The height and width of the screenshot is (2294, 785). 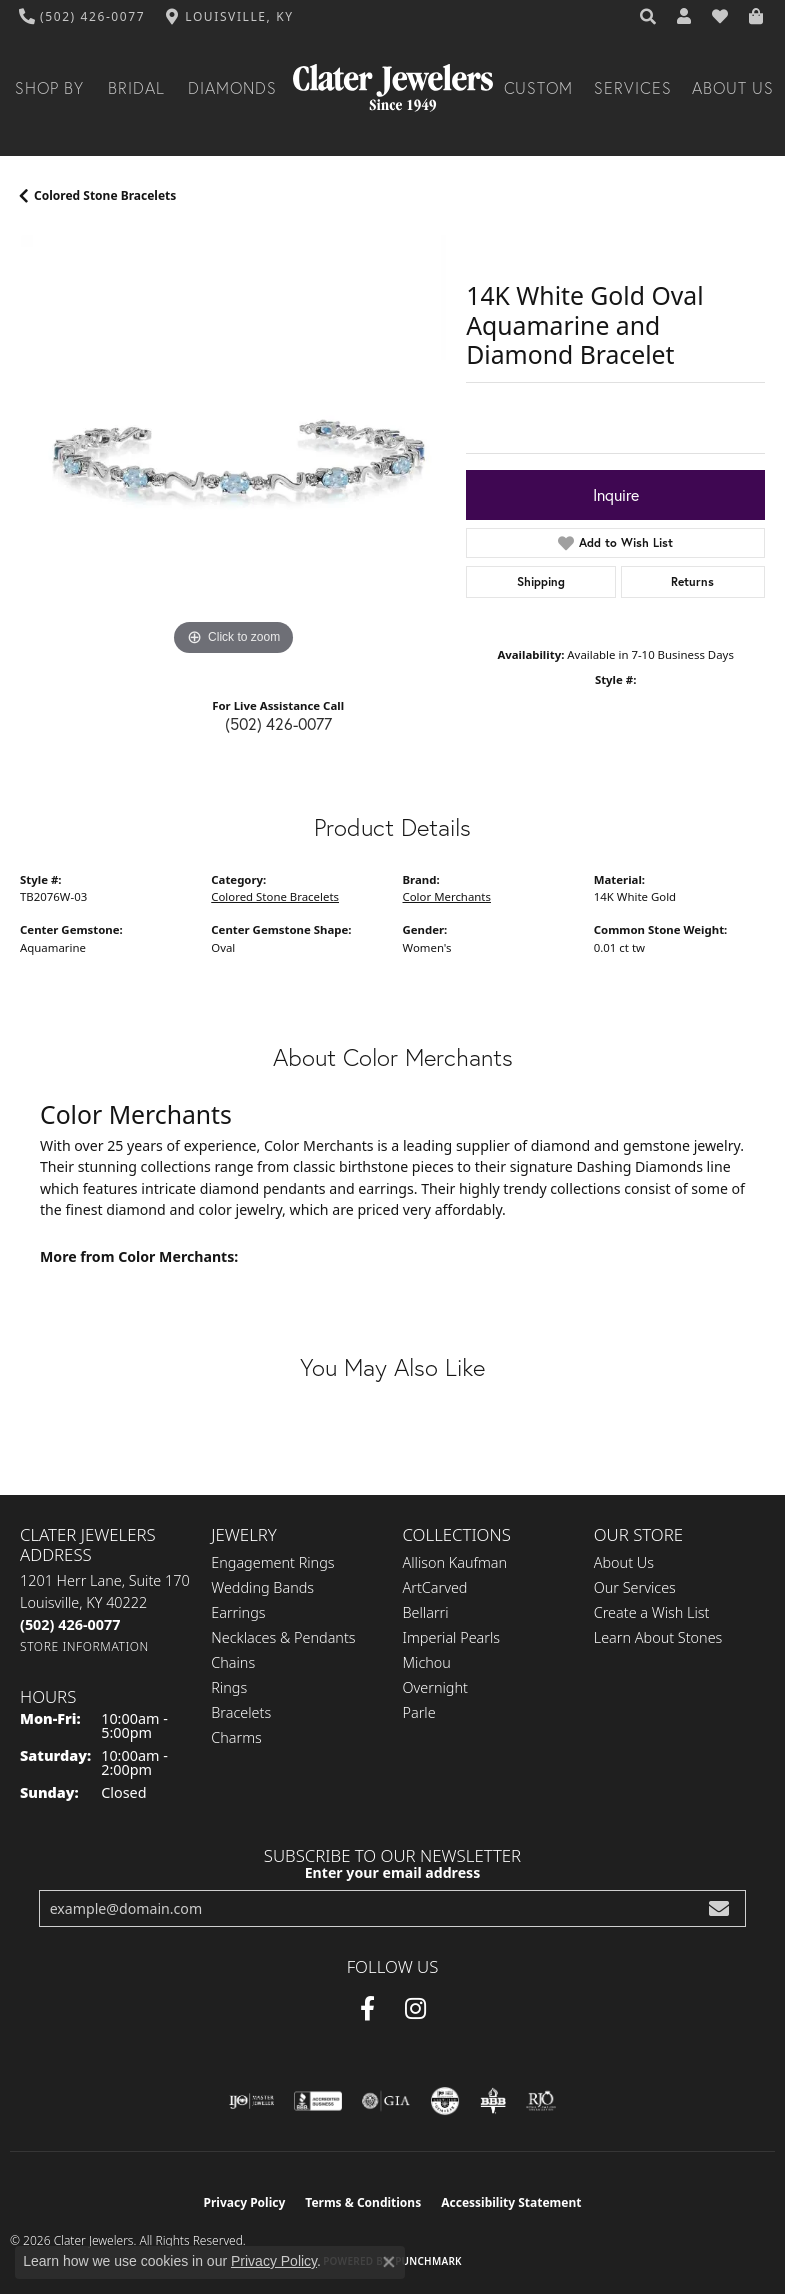 What do you see at coordinates (428, 2261) in the screenshot?
I see `Punchmark [Website CMS platform provider]` at bounding box center [428, 2261].